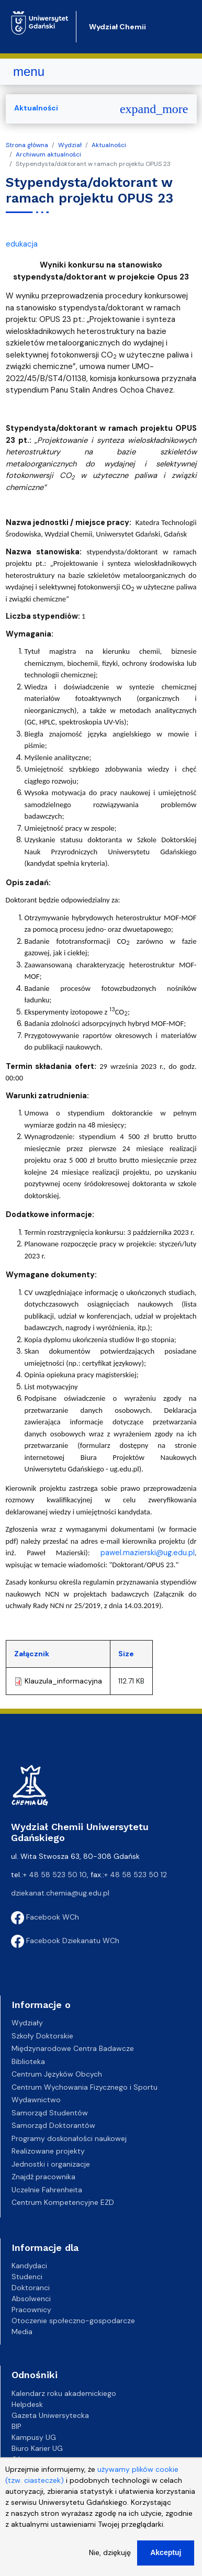  What do you see at coordinates (28, 2061) in the screenshot?
I see `Biblioteka` at bounding box center [28, 2061].